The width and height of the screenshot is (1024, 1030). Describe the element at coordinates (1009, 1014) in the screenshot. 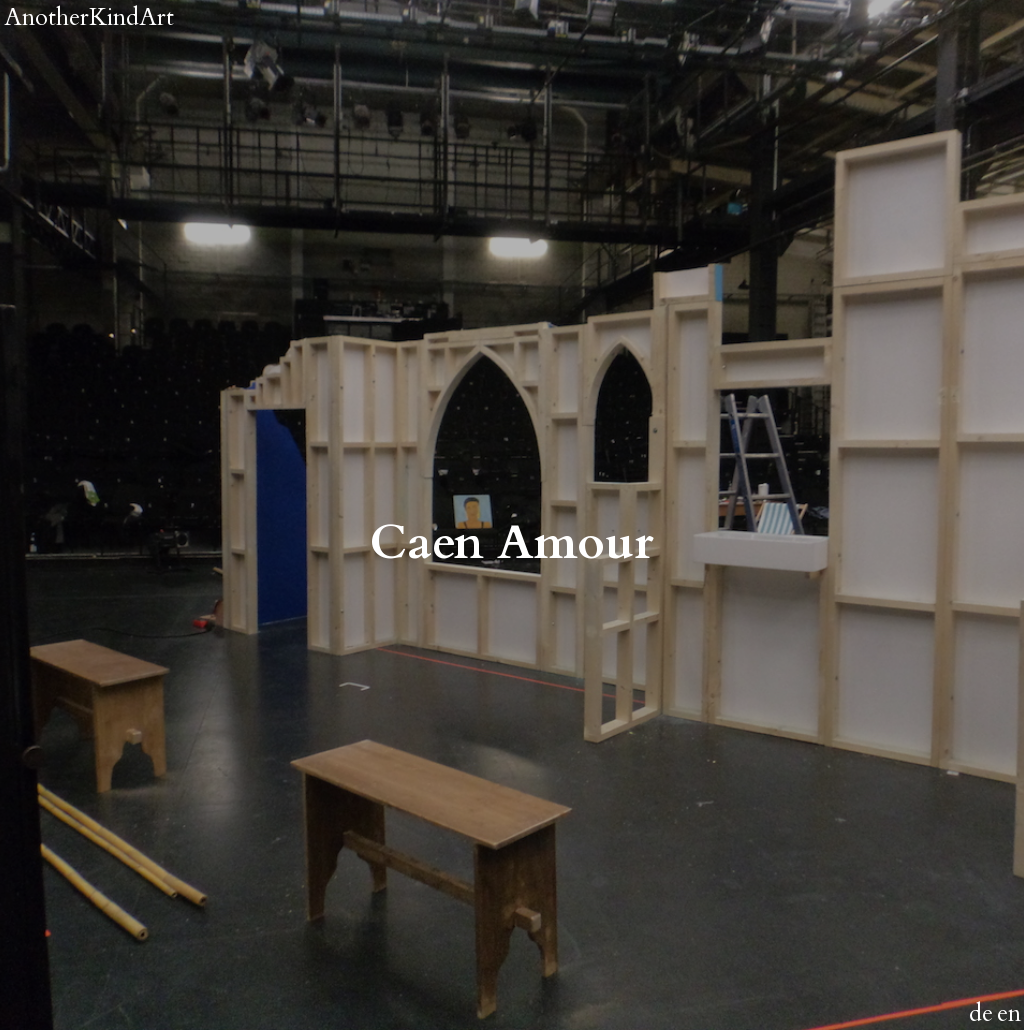

I see `en` at that location.